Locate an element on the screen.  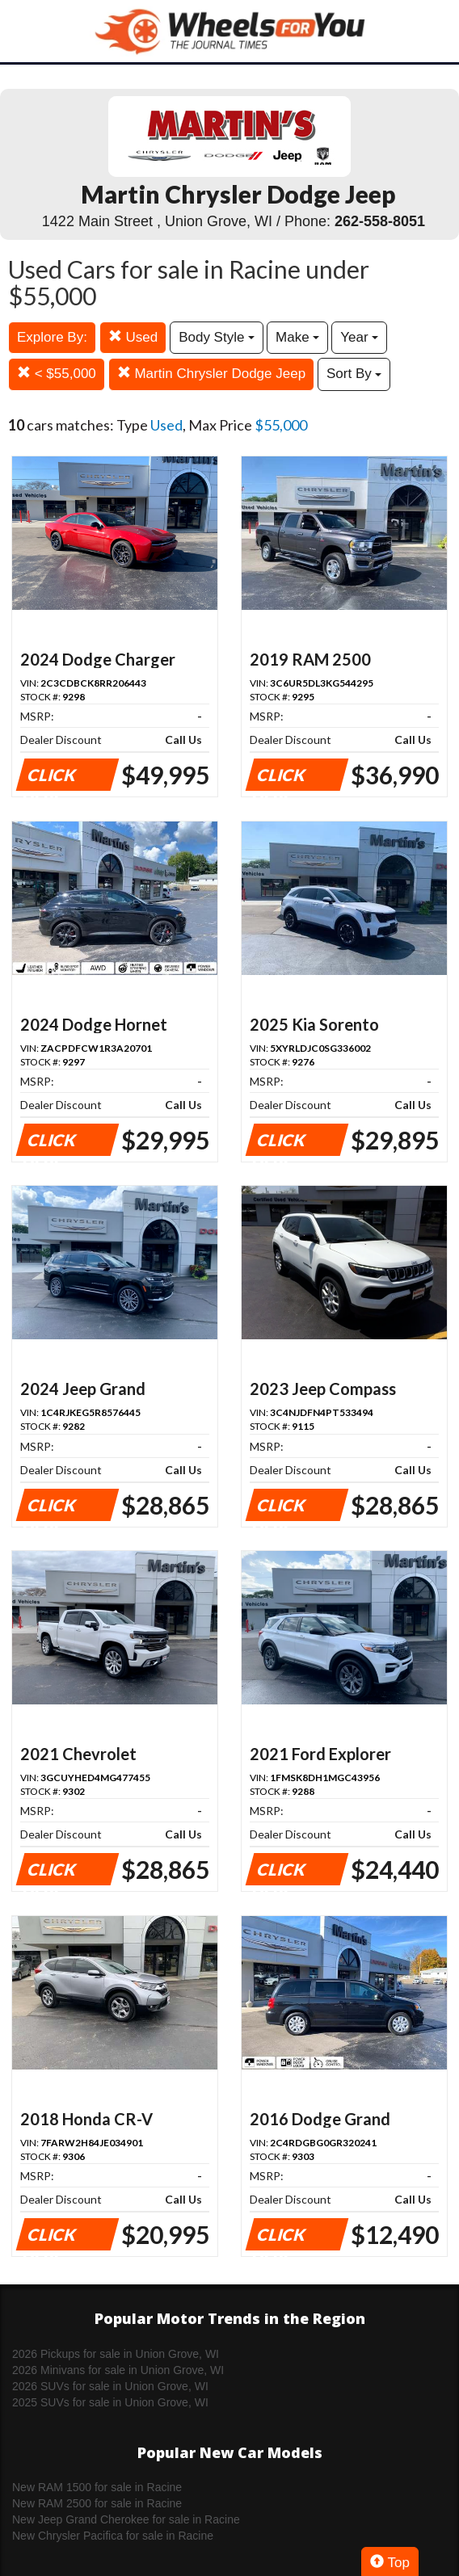
2025 SUVs for sale in Union Grove, WI is located at coordinates (110, 2402).